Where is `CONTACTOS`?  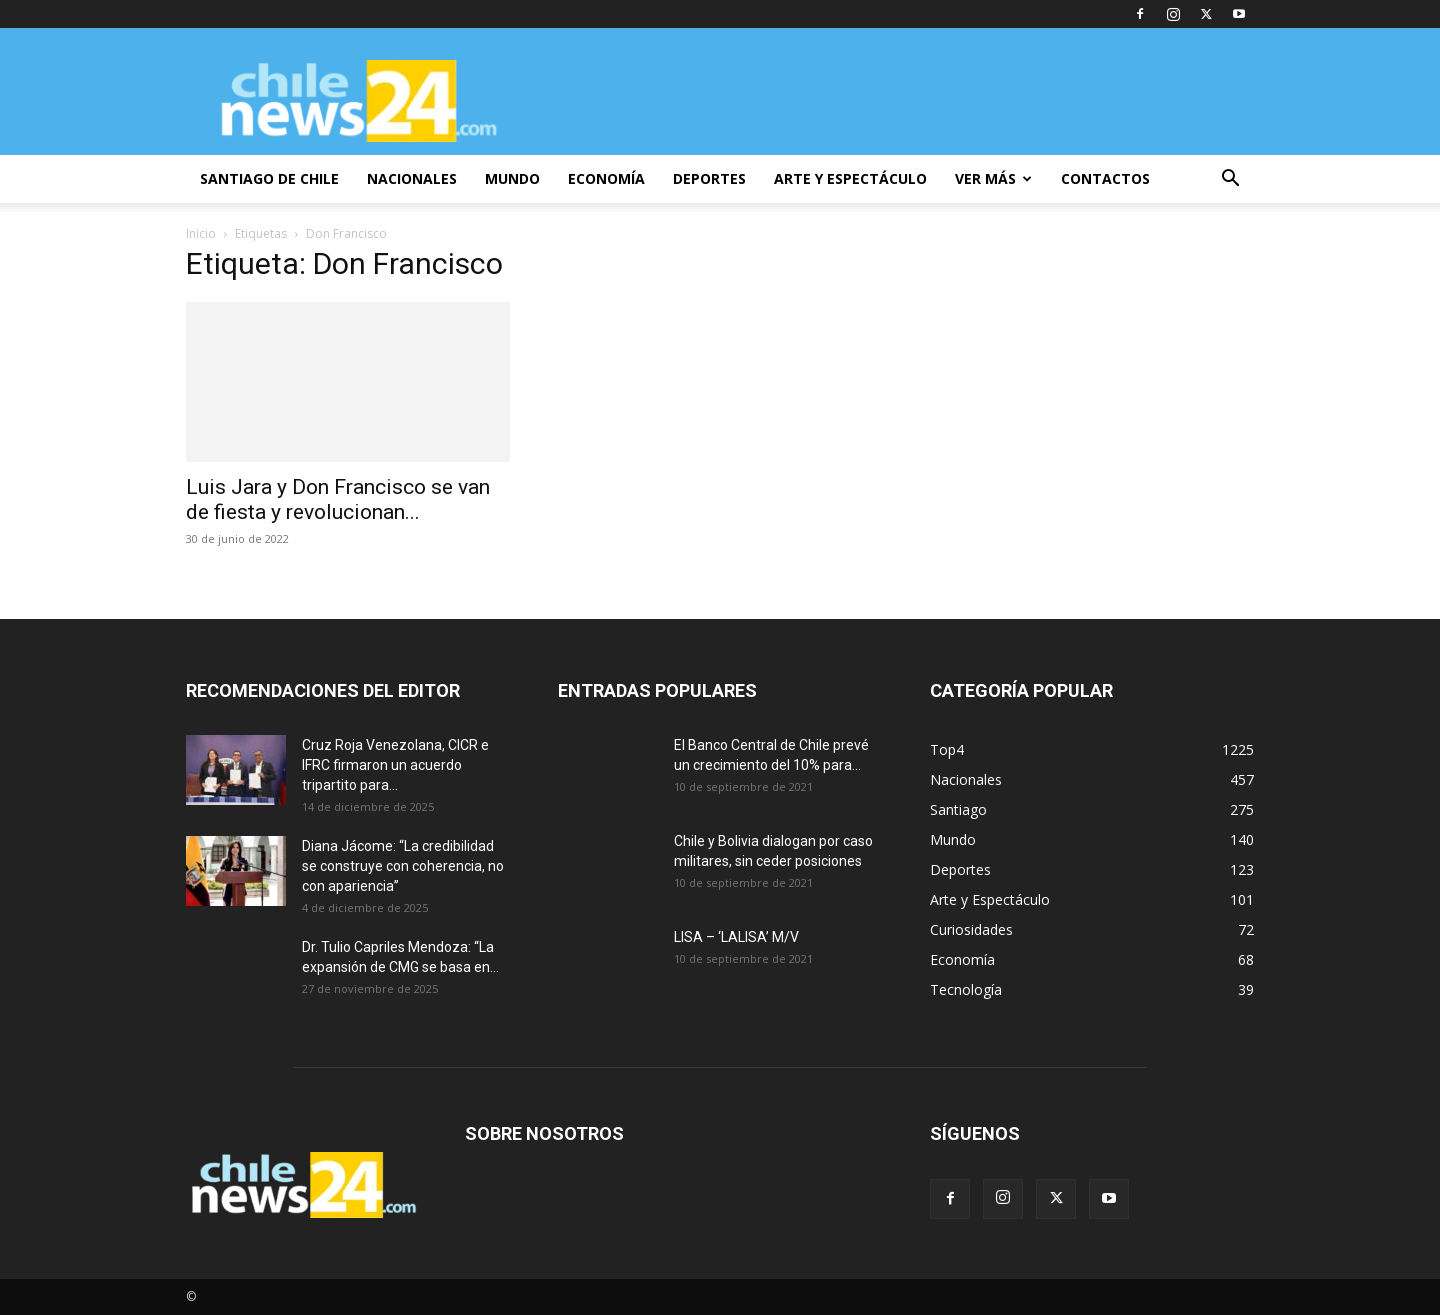 CONTACTOS is located at coordinates (1105, 178).